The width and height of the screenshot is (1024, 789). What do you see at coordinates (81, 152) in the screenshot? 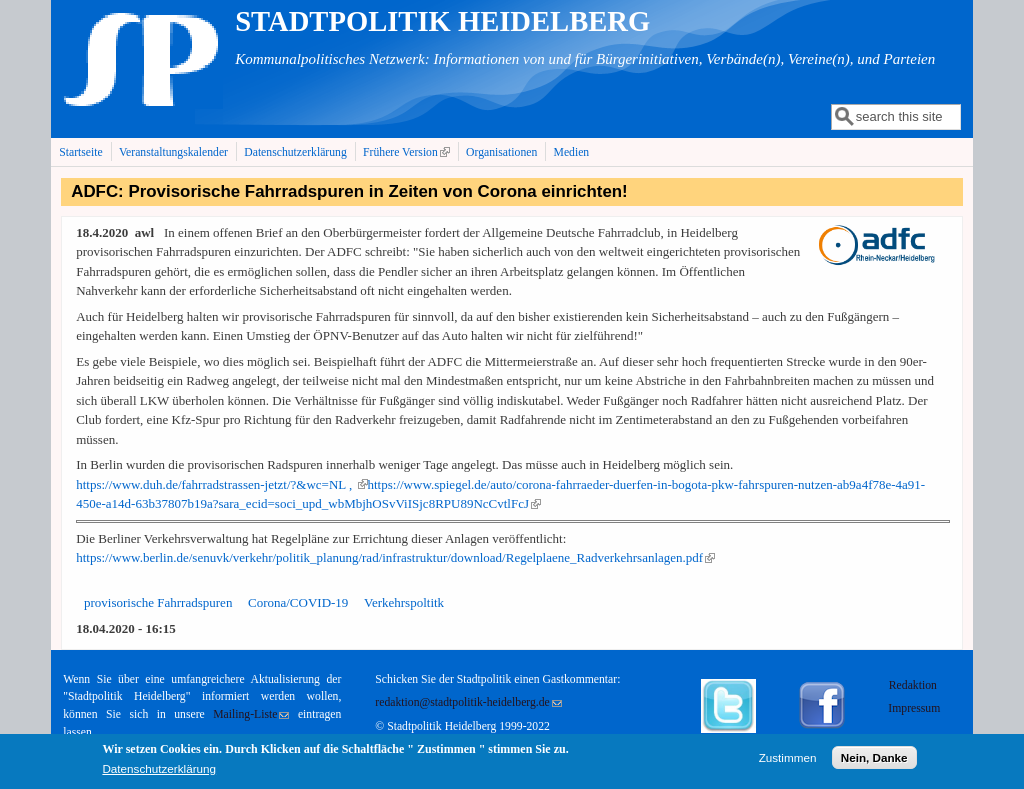
I see `Startseite` at bounding box center [81, 152].